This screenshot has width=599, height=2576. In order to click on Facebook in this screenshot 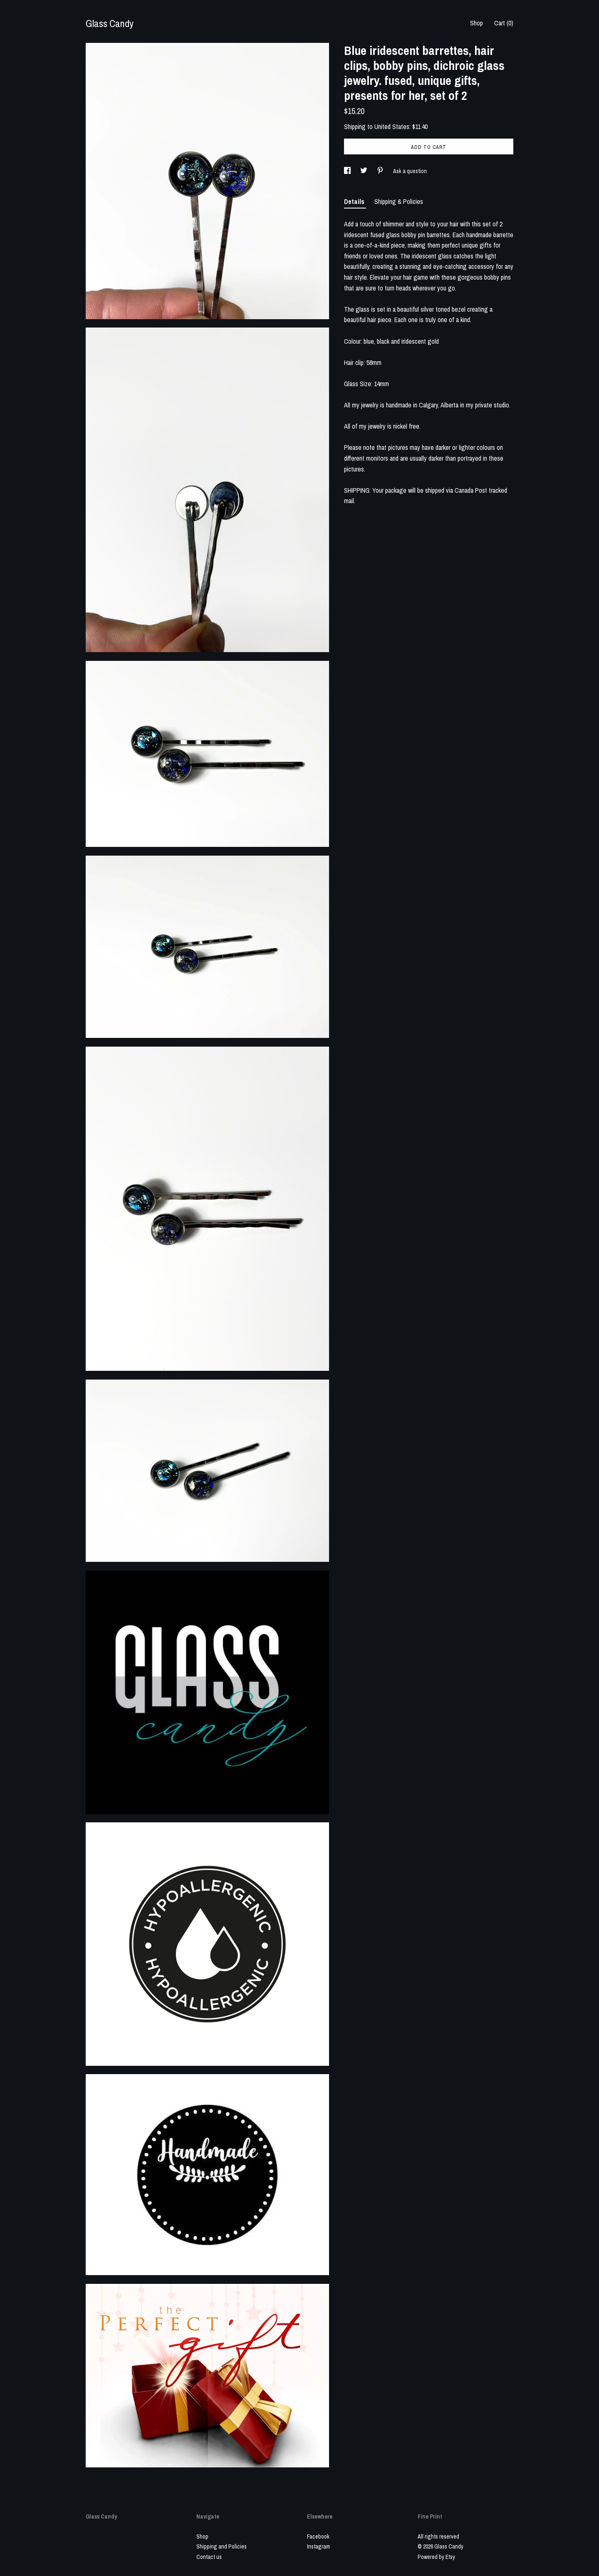, I will do `click(318, 2536)`.